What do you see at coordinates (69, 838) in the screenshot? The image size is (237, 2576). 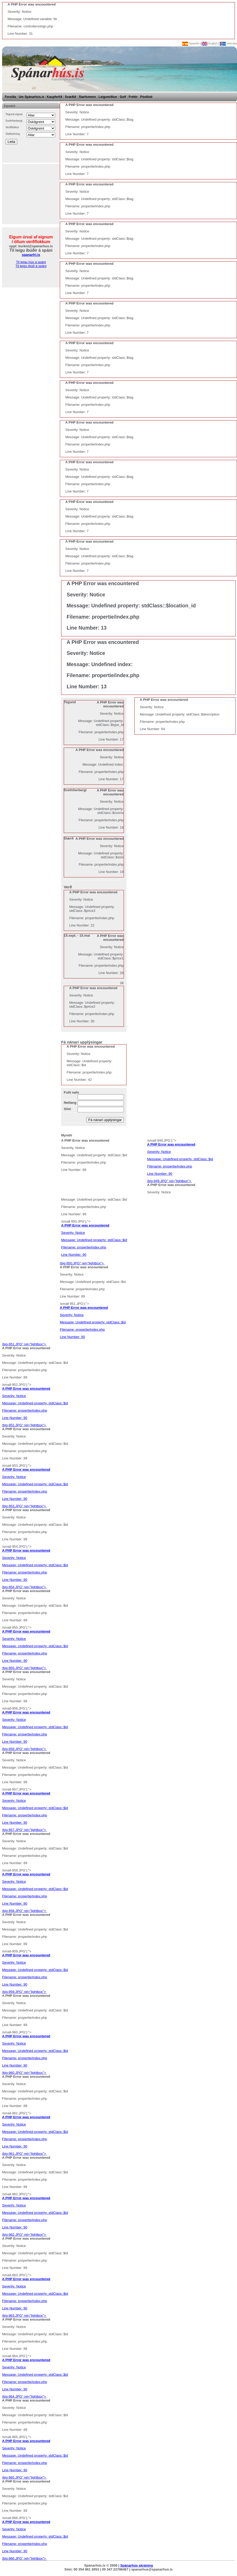 I see `Stærð` at bounding box center [69, 838].